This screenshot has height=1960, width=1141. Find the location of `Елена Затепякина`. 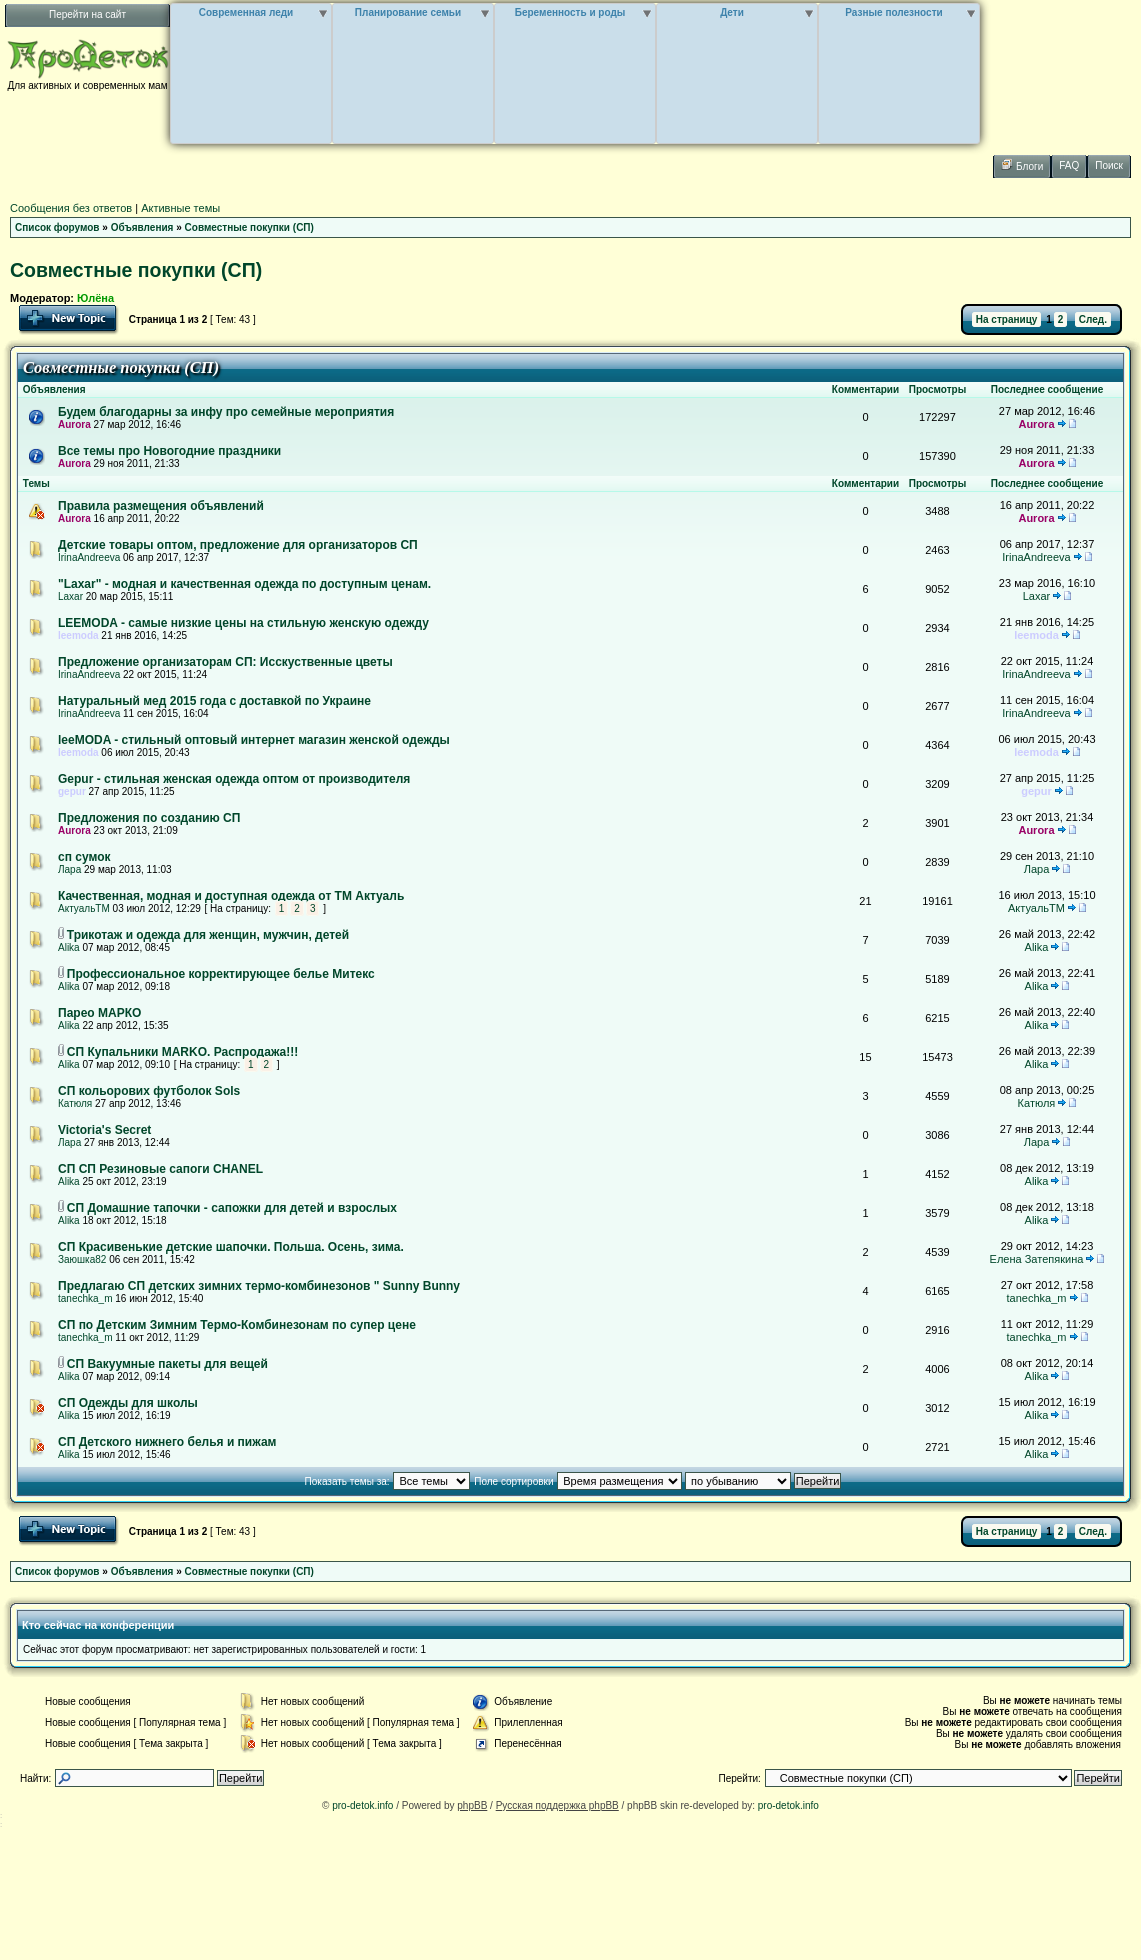

Елена Затепякина is located at coordinates (1037, 1259).